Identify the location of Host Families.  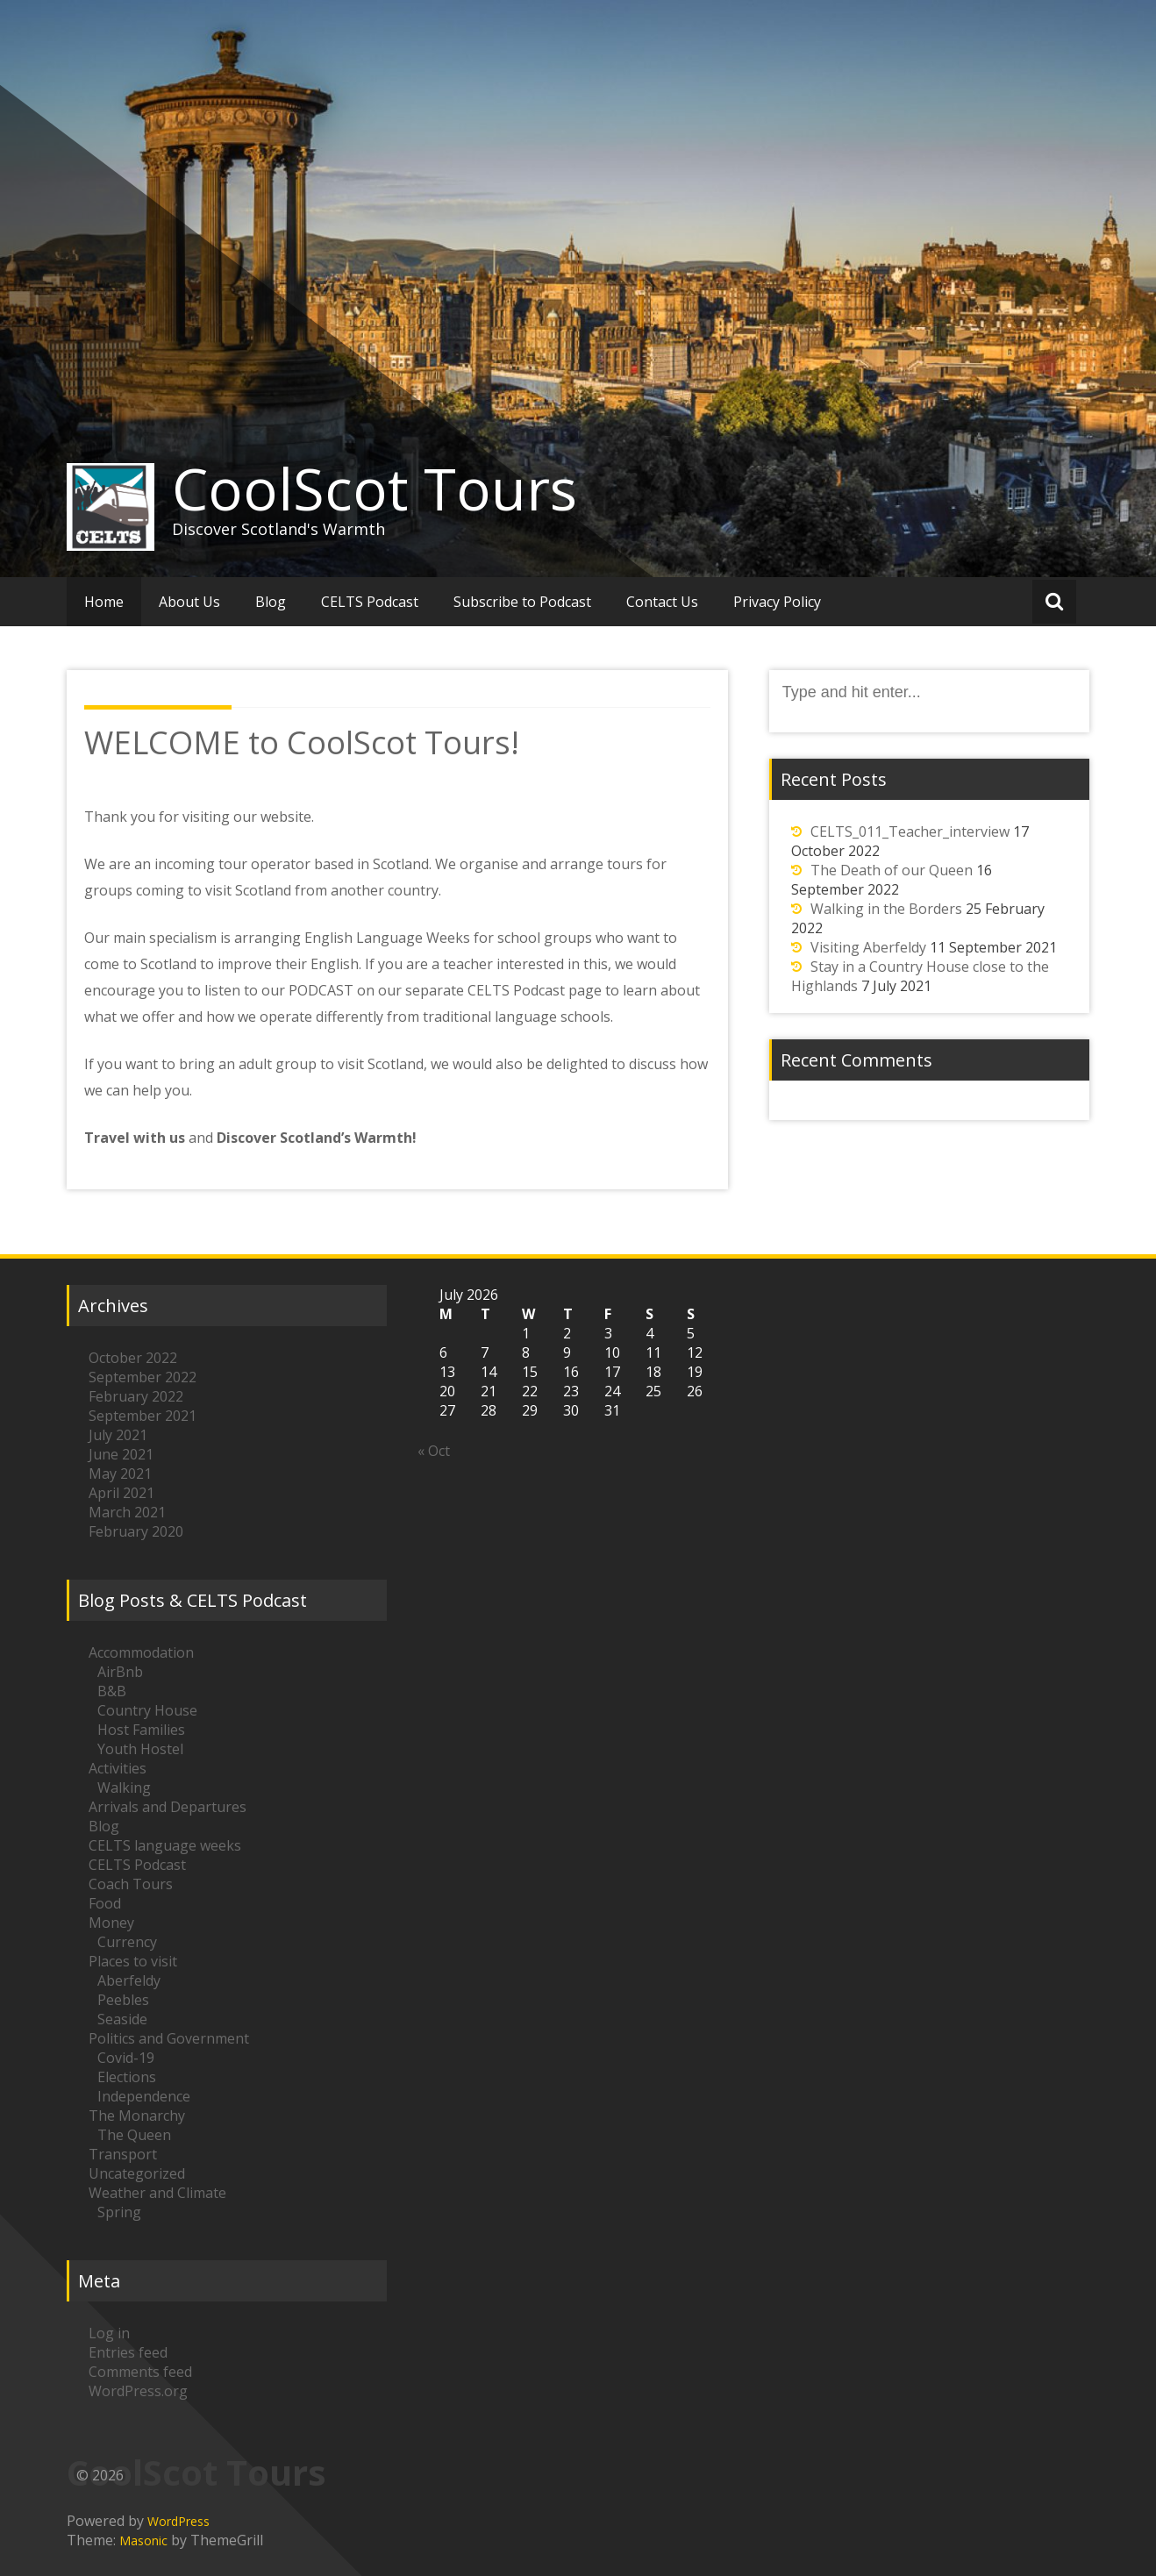
(141, 1729).